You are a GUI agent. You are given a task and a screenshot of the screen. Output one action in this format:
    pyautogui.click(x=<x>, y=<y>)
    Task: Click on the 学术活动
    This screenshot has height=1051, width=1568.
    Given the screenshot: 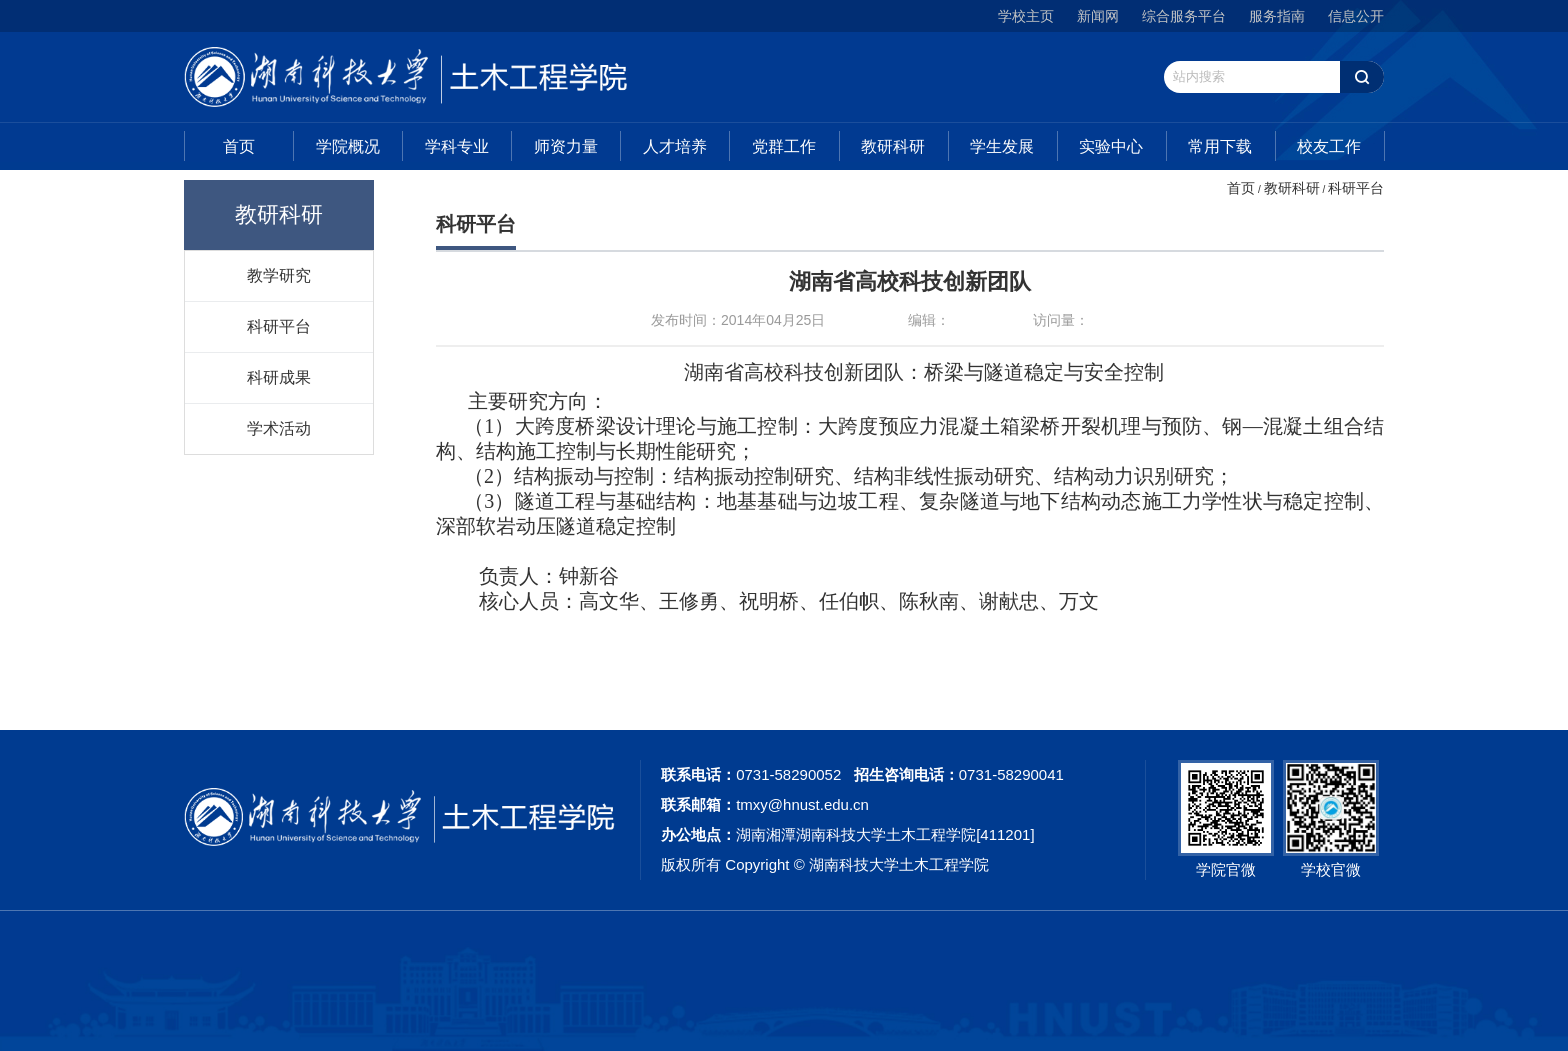 What is the action you would take?
    pyautogui.click(x=279, y=428)
    